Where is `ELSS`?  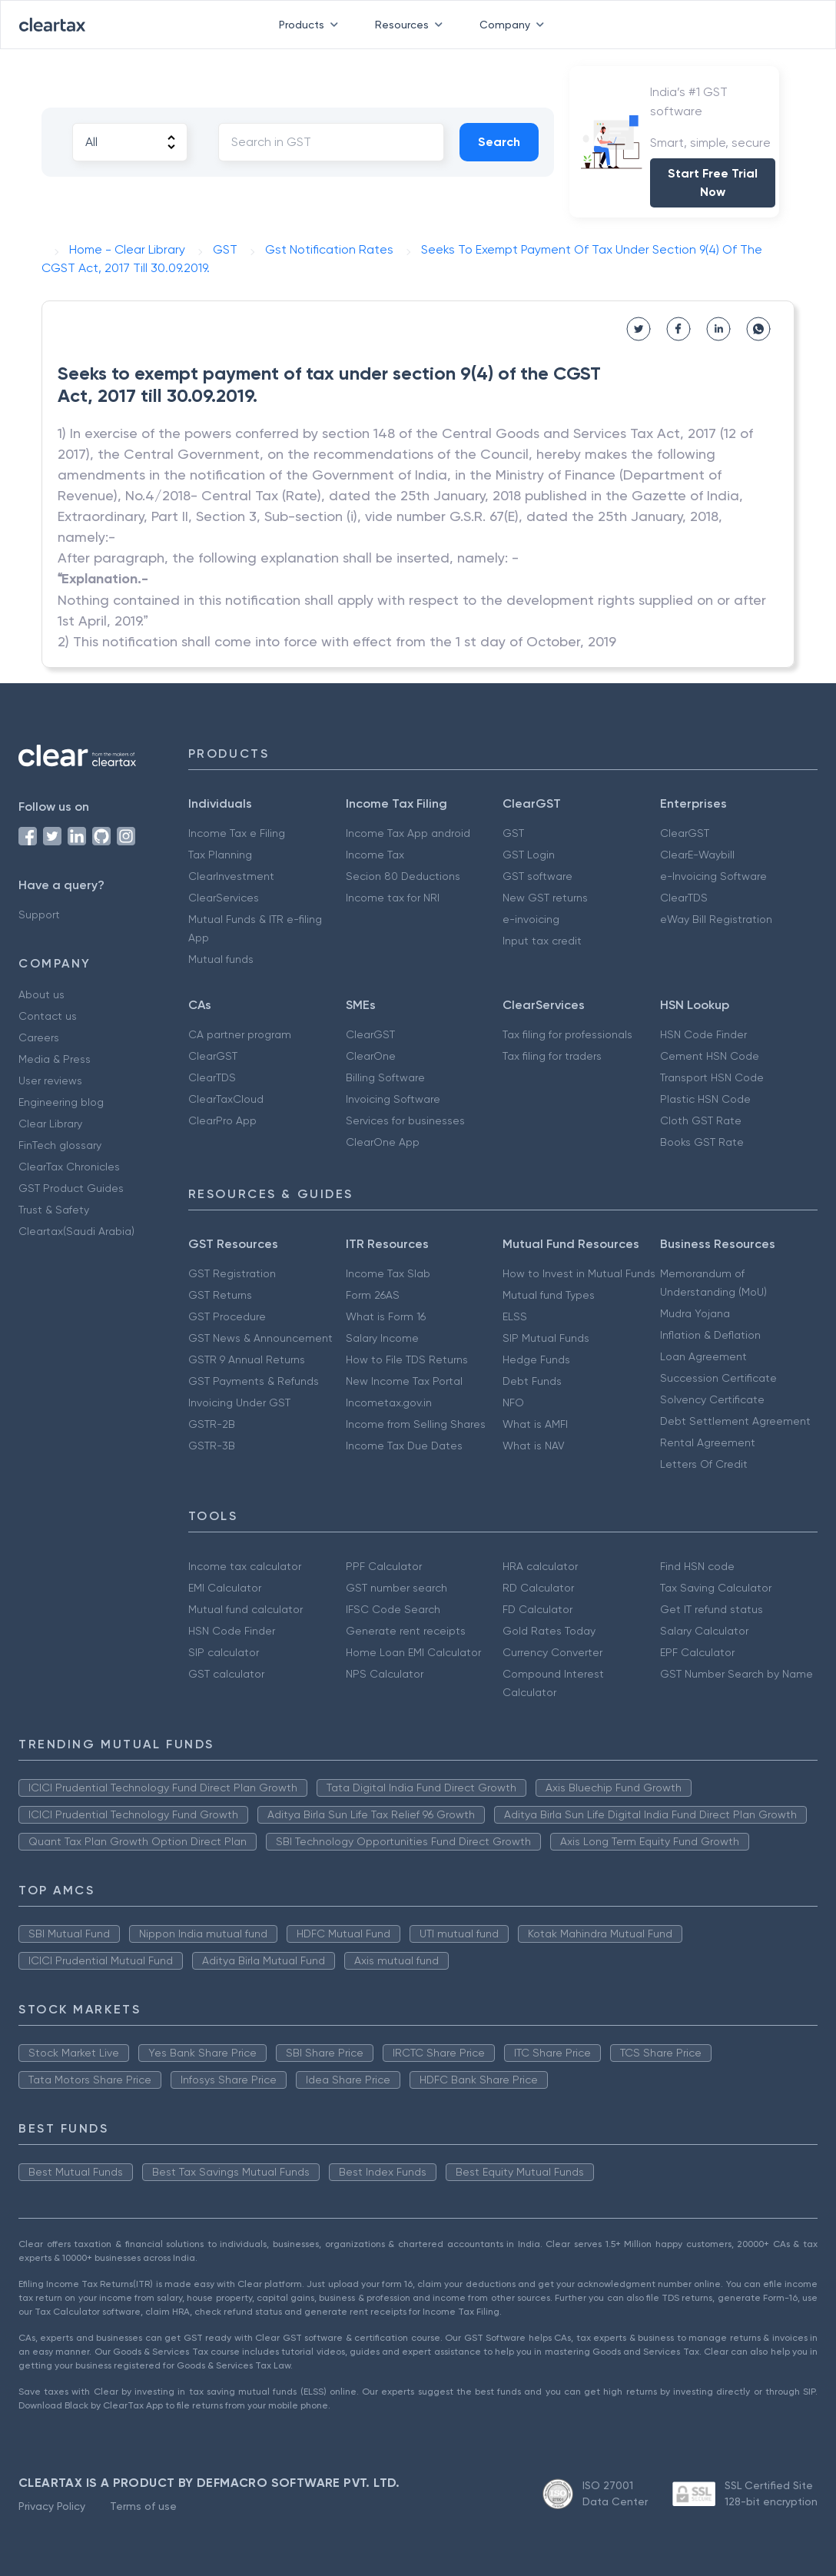
ELSS is located at coordinates (515, 1316).